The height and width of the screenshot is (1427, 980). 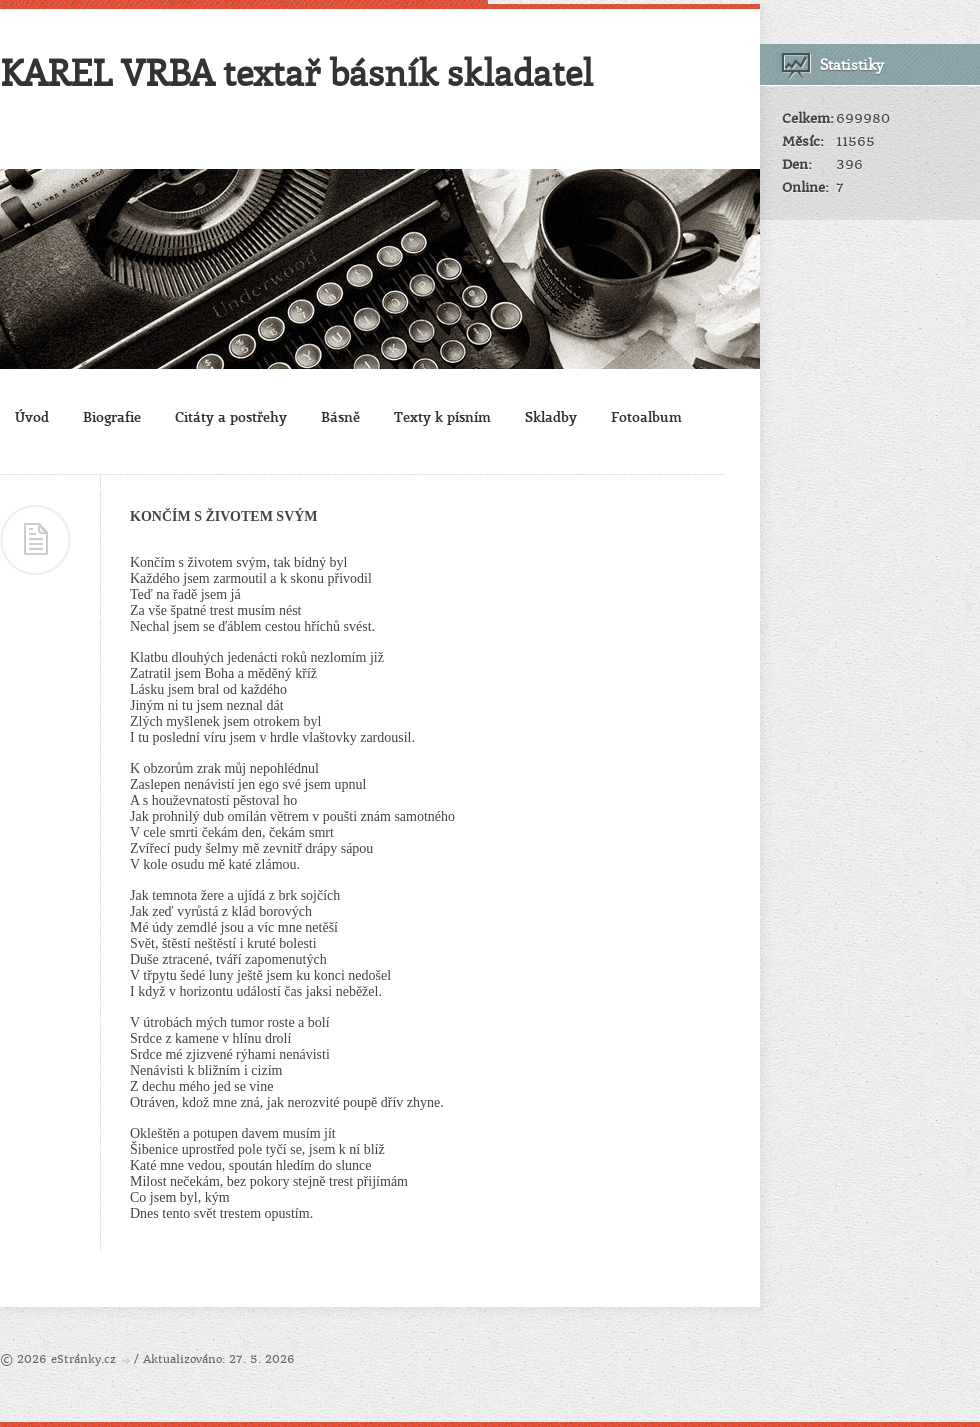 What do you see at coordinates (296, 72) in the screenshot?
I see `KAREL VRBA textař básník skladatel` at bounding box center [296, 72].